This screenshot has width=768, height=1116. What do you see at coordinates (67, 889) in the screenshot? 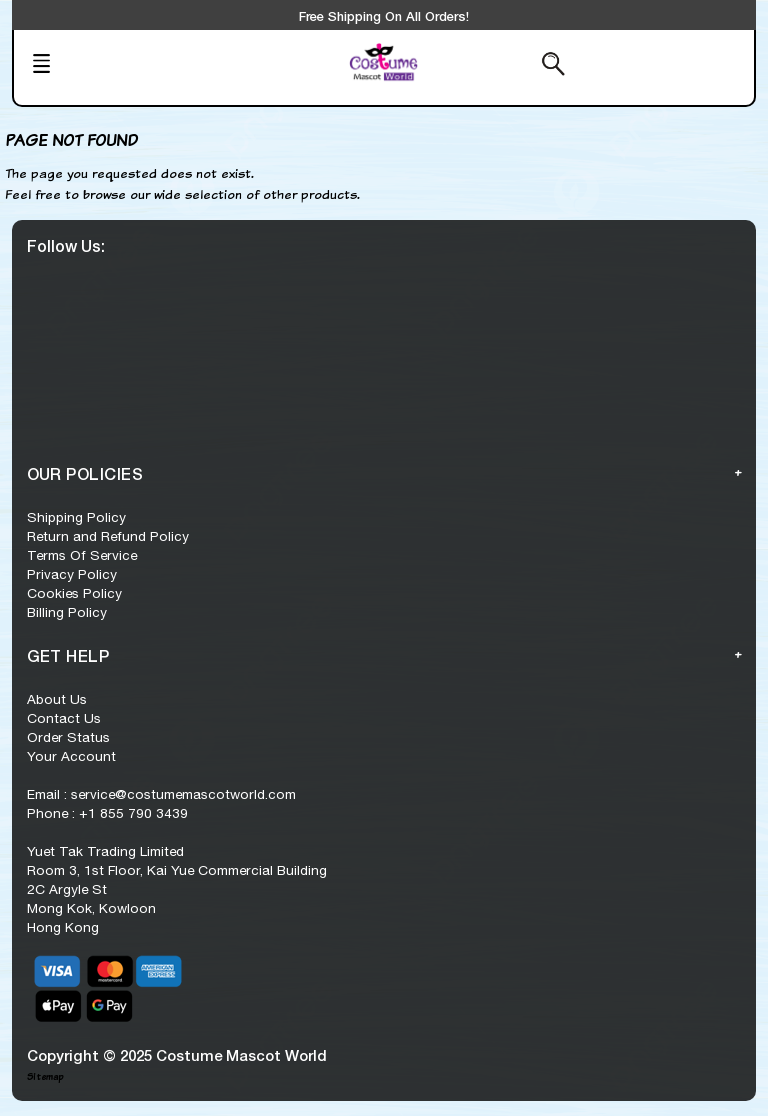
I see `2C Argyle St` at bounding box center [67, 889].